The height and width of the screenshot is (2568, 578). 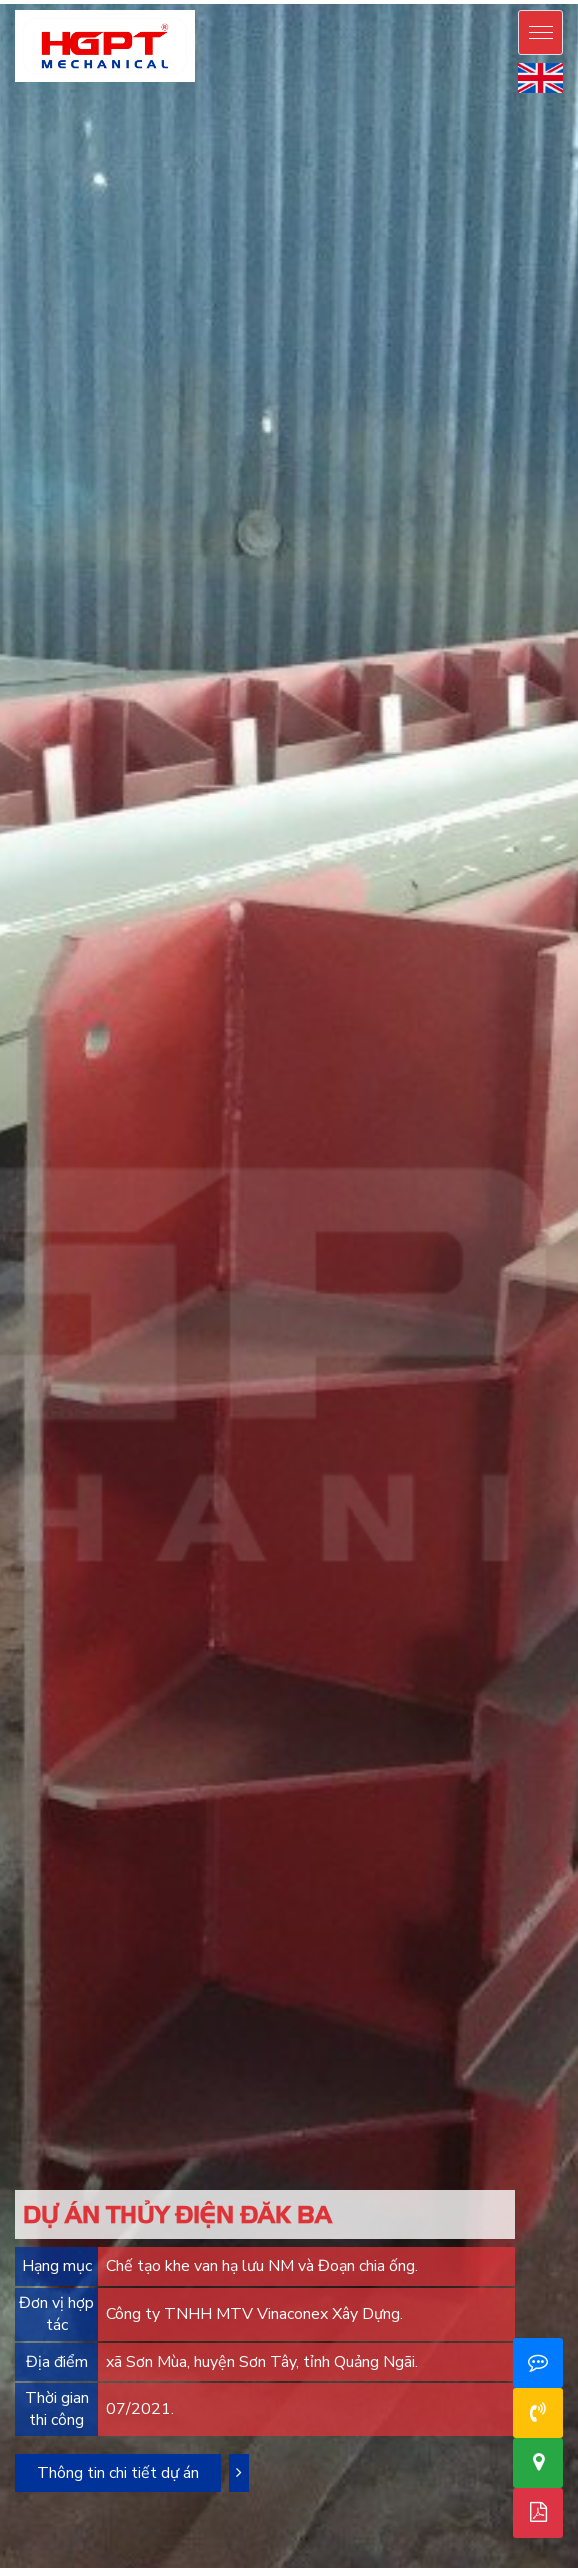 What do you see at coordinates (45, 2) in the screenshot?
I see `mosbet aviator` at bounding box center [45, 2].